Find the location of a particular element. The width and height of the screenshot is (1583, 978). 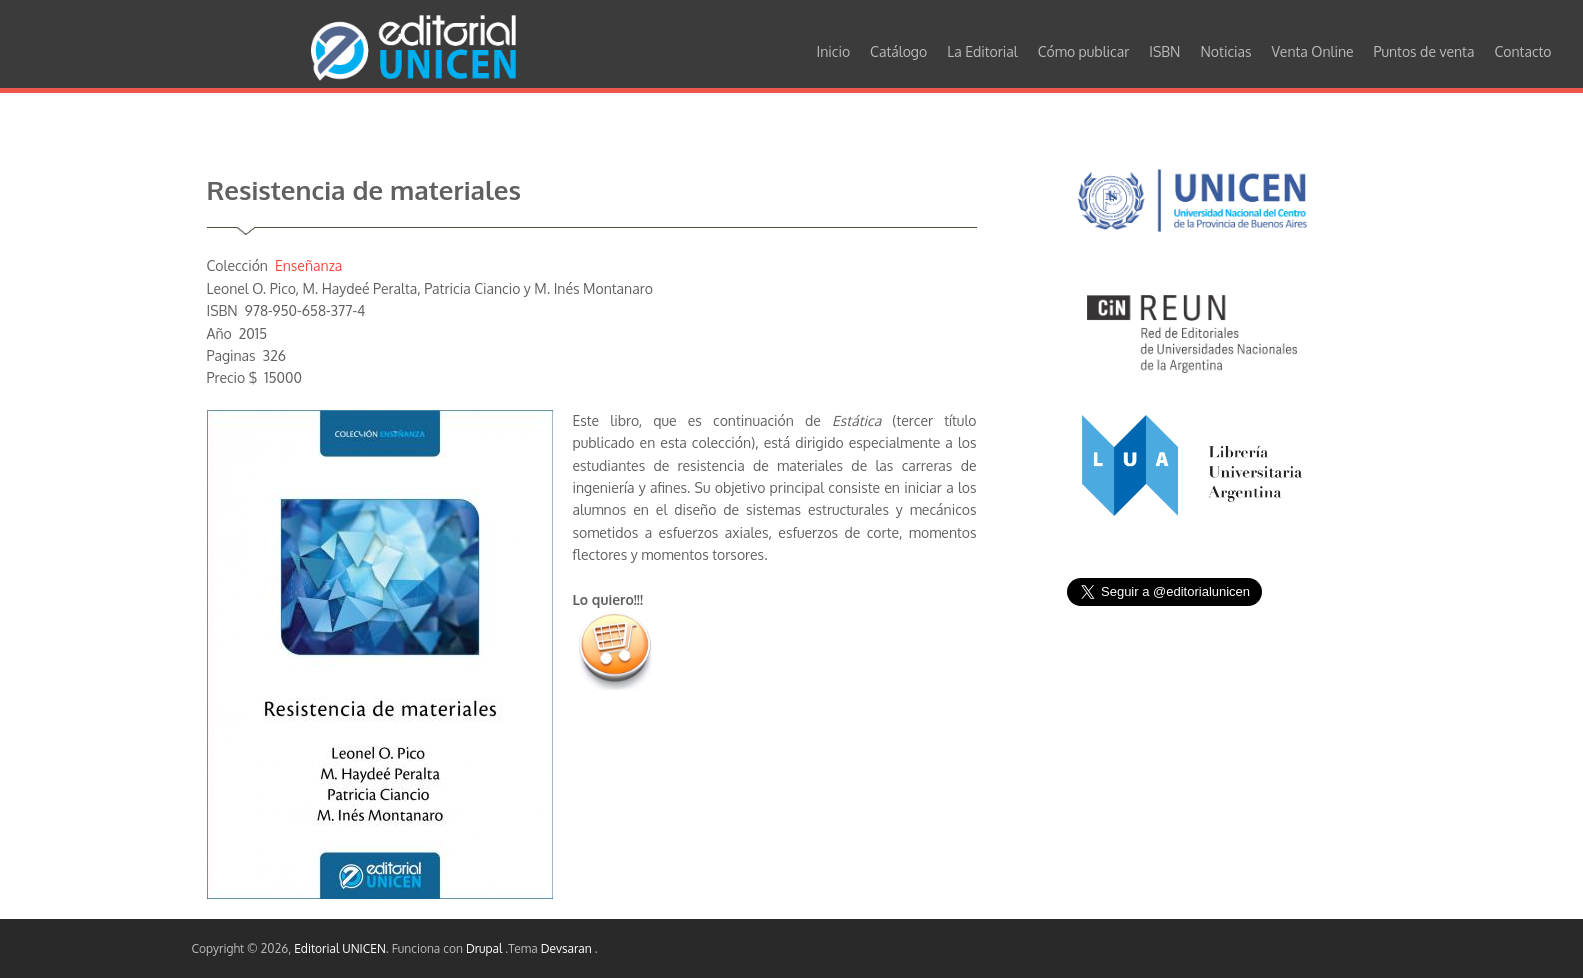

Inicio is located at coordinates (834, 51).